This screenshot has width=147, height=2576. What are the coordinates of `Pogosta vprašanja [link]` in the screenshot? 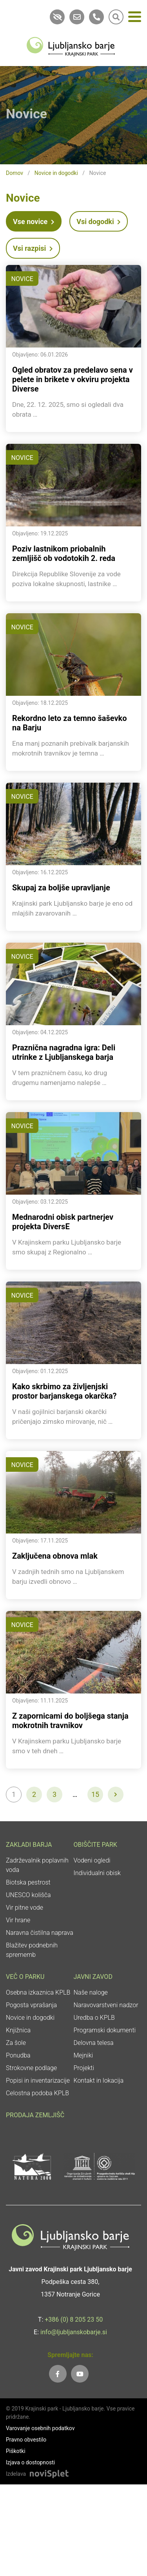 It's located at (31, 2005).